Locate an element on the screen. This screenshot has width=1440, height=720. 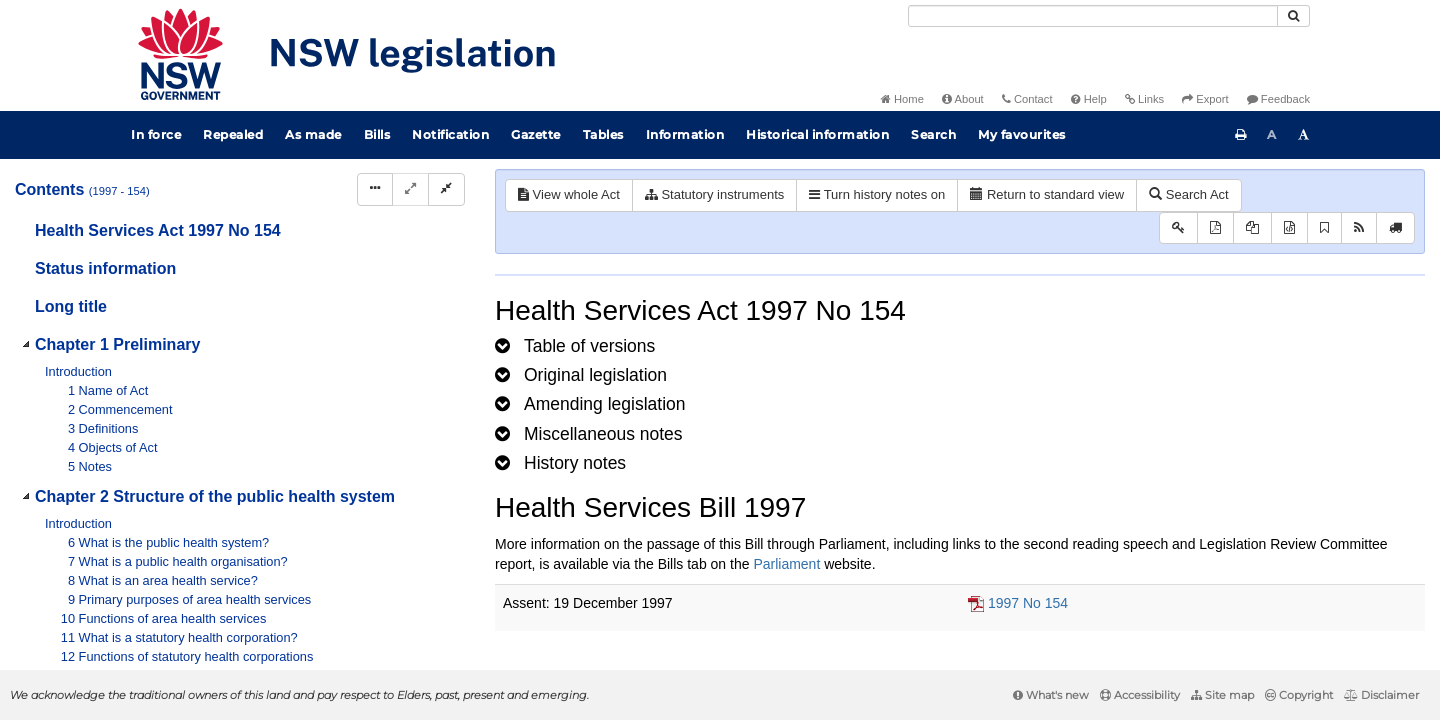
Site map is located at coordinates (1222, 695).